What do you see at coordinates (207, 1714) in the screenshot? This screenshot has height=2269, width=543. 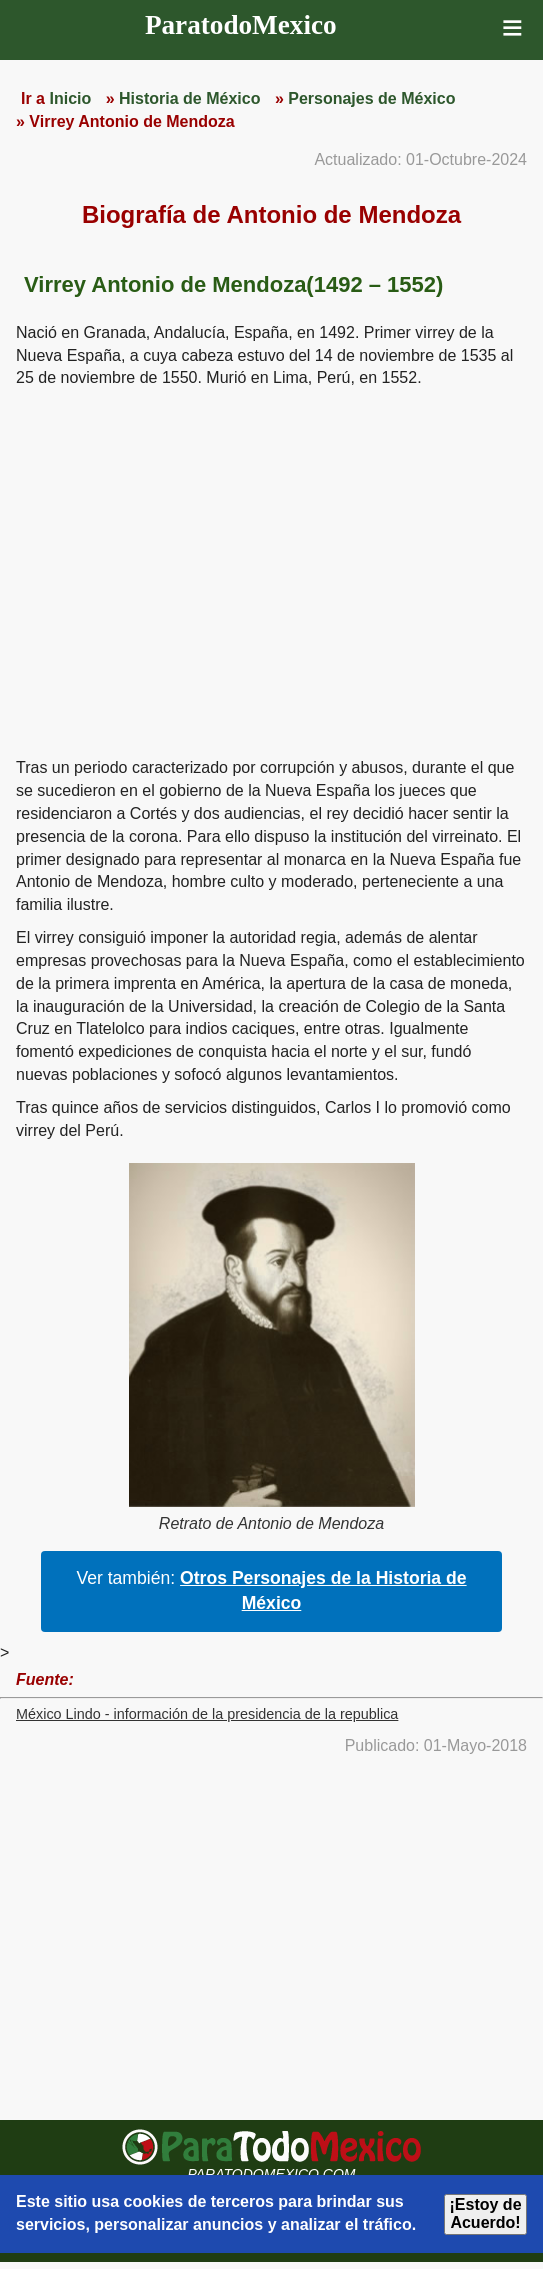 I see `México Lindo - información de la presidencia de la republica` at bounding box center [207, 1714].